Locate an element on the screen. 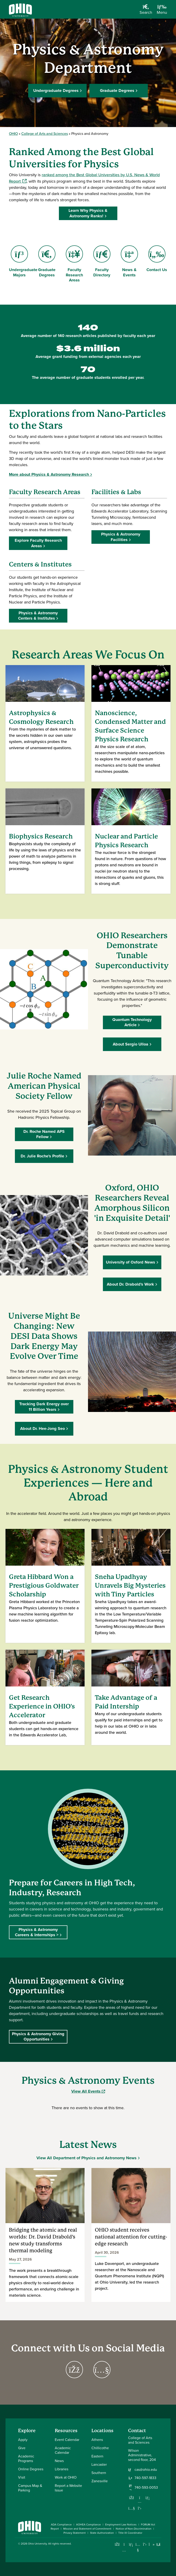 This screenshot has width=176, height=2576. AOHEA Compliance is located at coordinates (88, 2524).